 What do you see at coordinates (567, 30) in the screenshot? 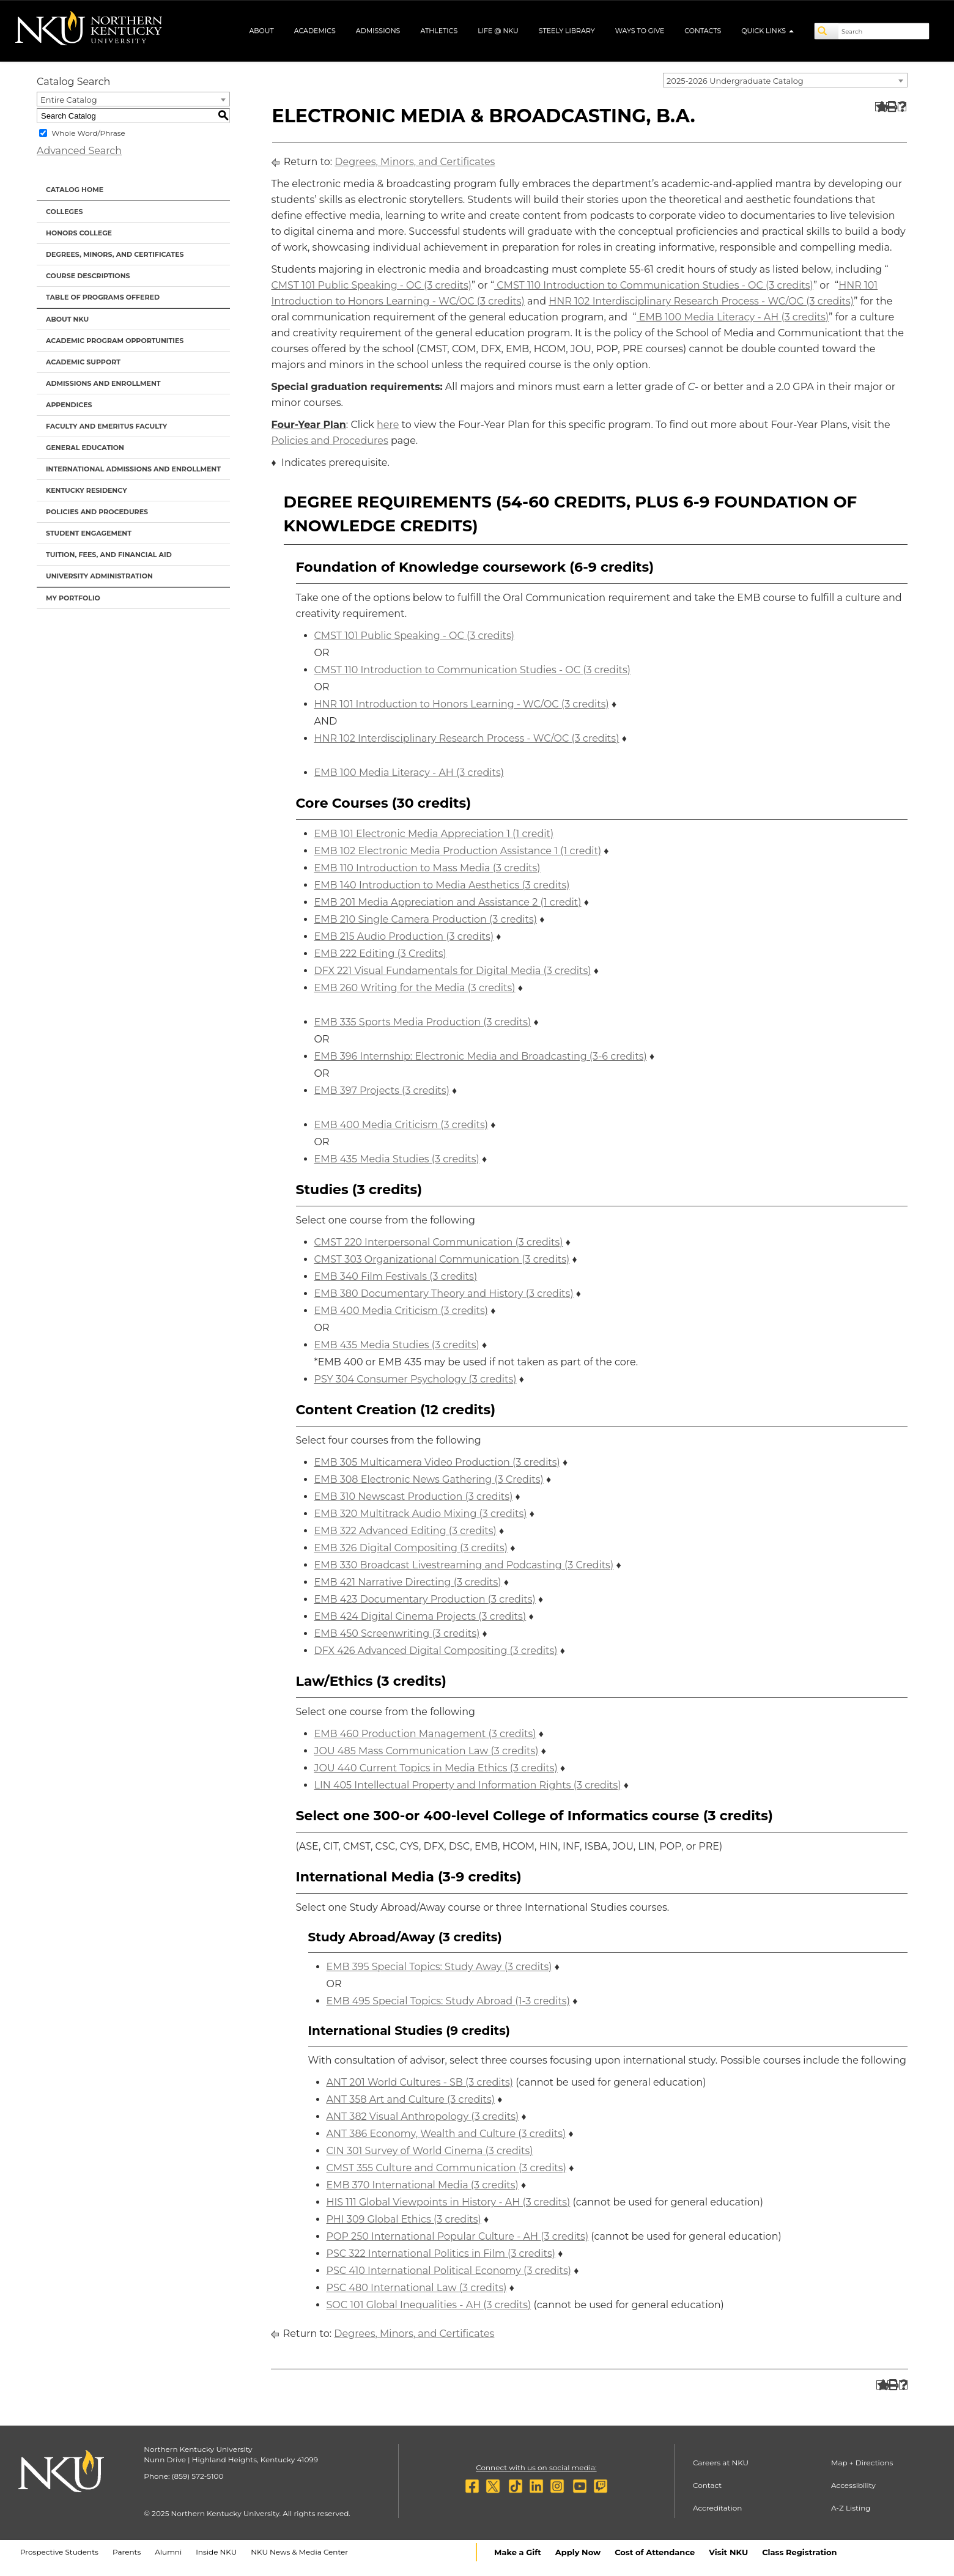
I see `Steely Library` at bounding box center [567, 30].